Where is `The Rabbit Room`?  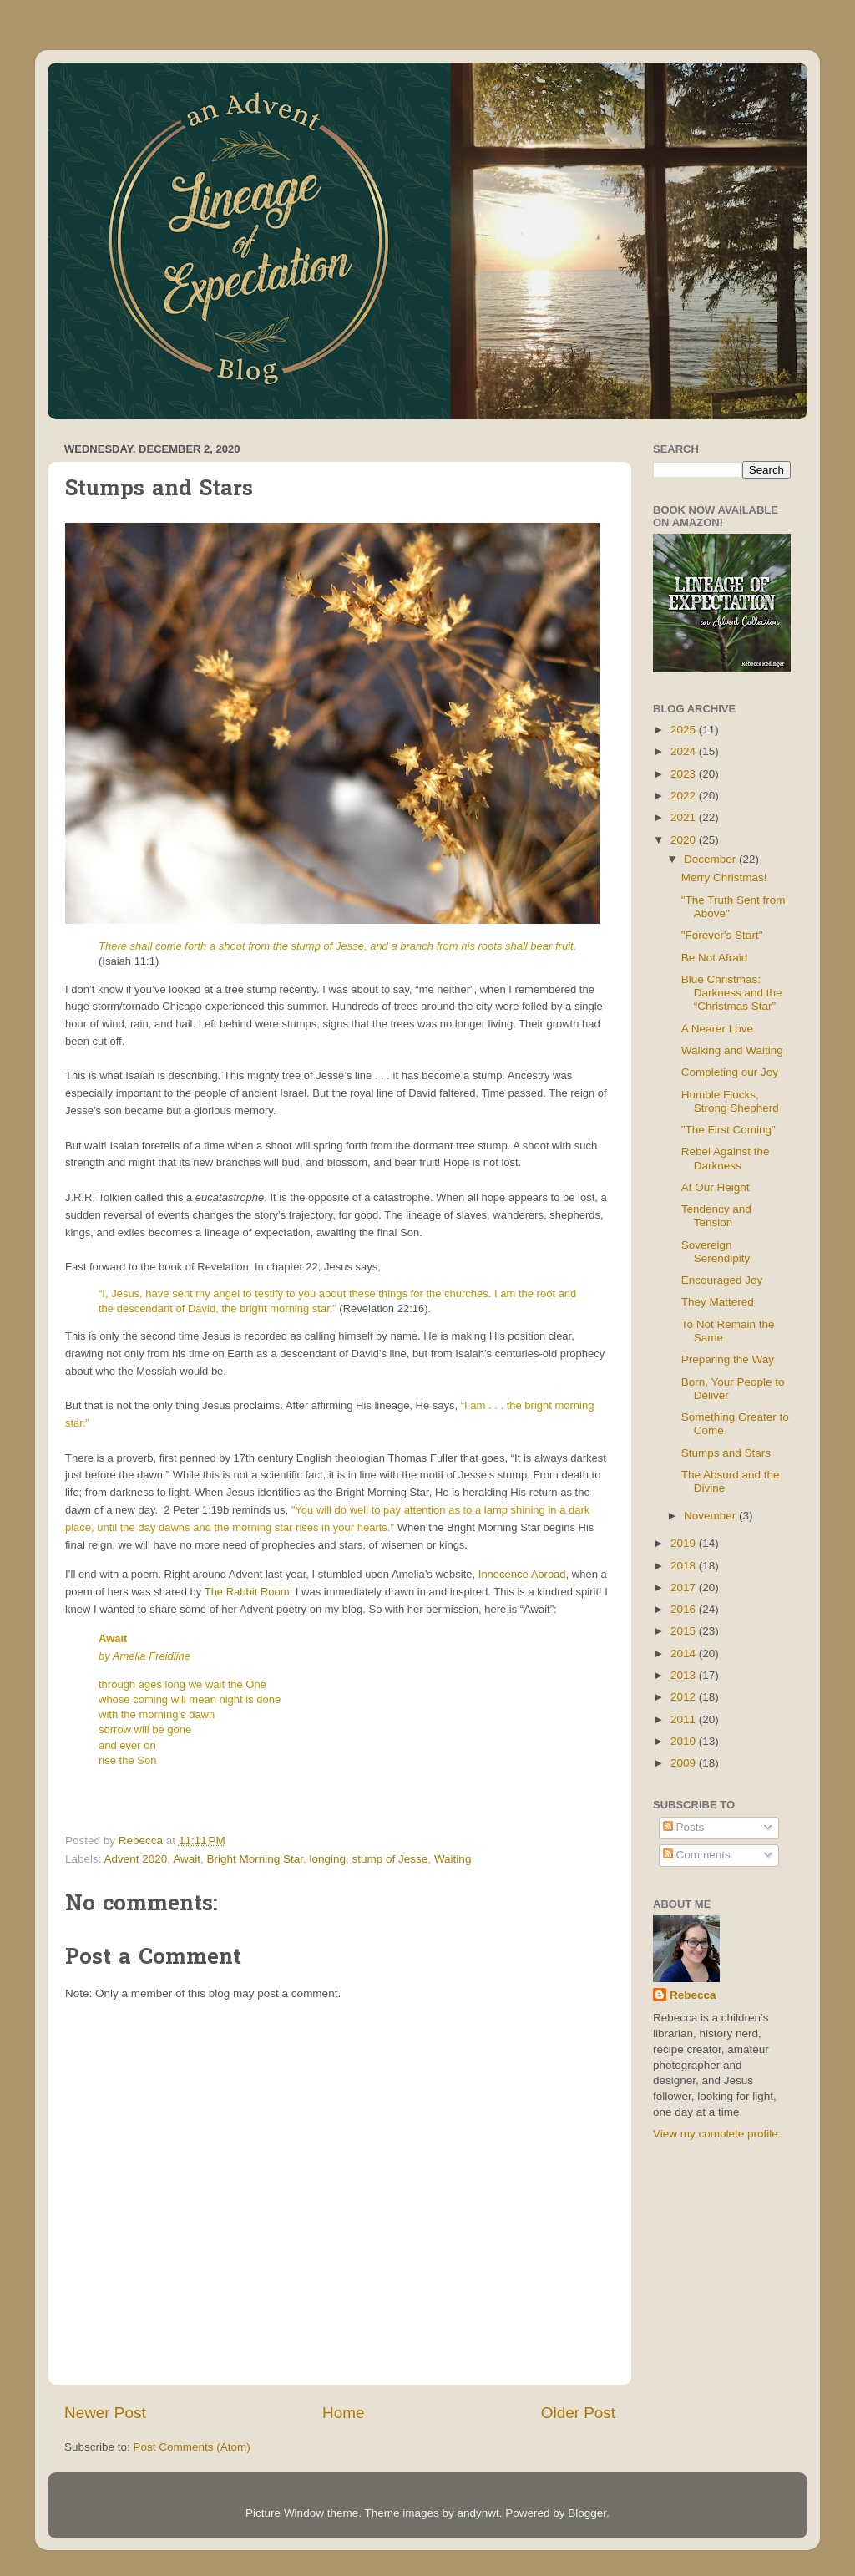
The Rabbit Room is located at coordinates (247, 1591).